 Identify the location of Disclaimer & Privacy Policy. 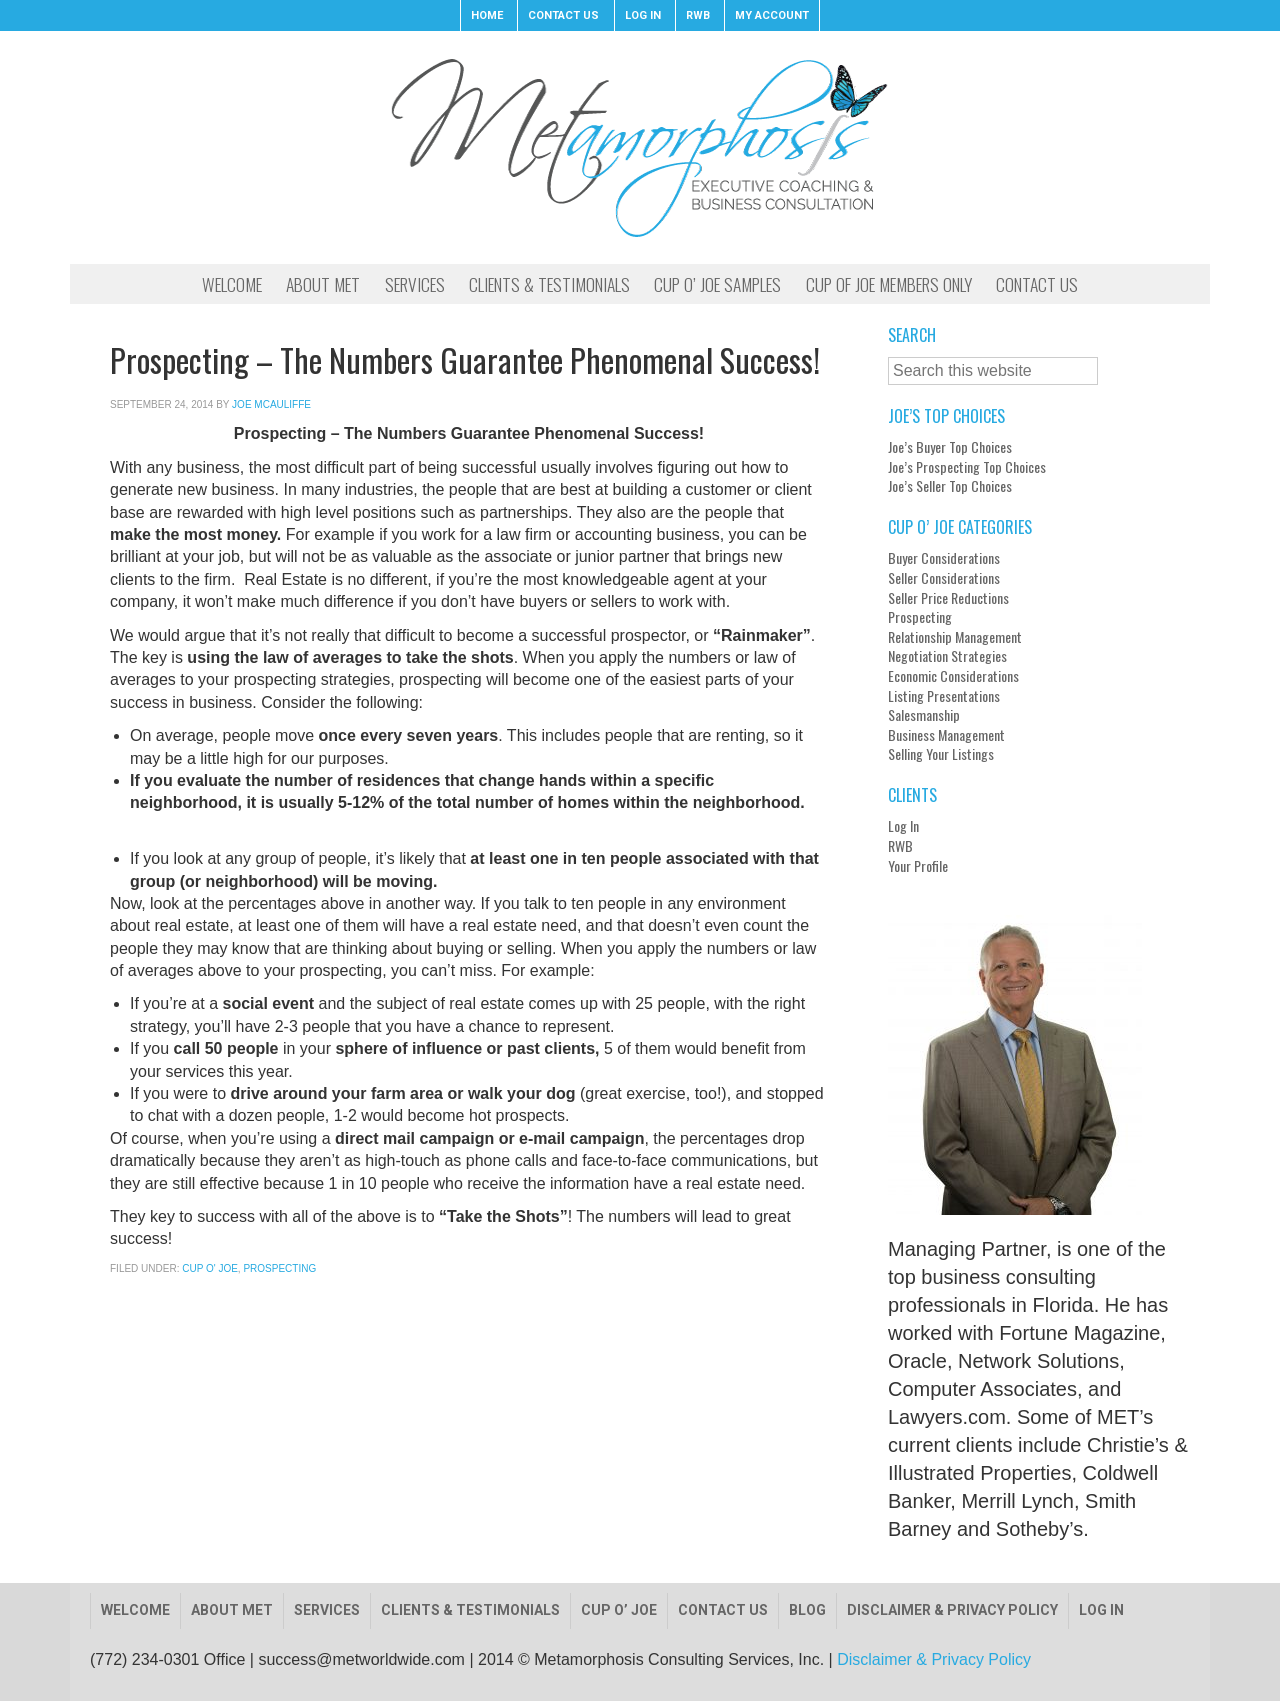
(952, 1610).